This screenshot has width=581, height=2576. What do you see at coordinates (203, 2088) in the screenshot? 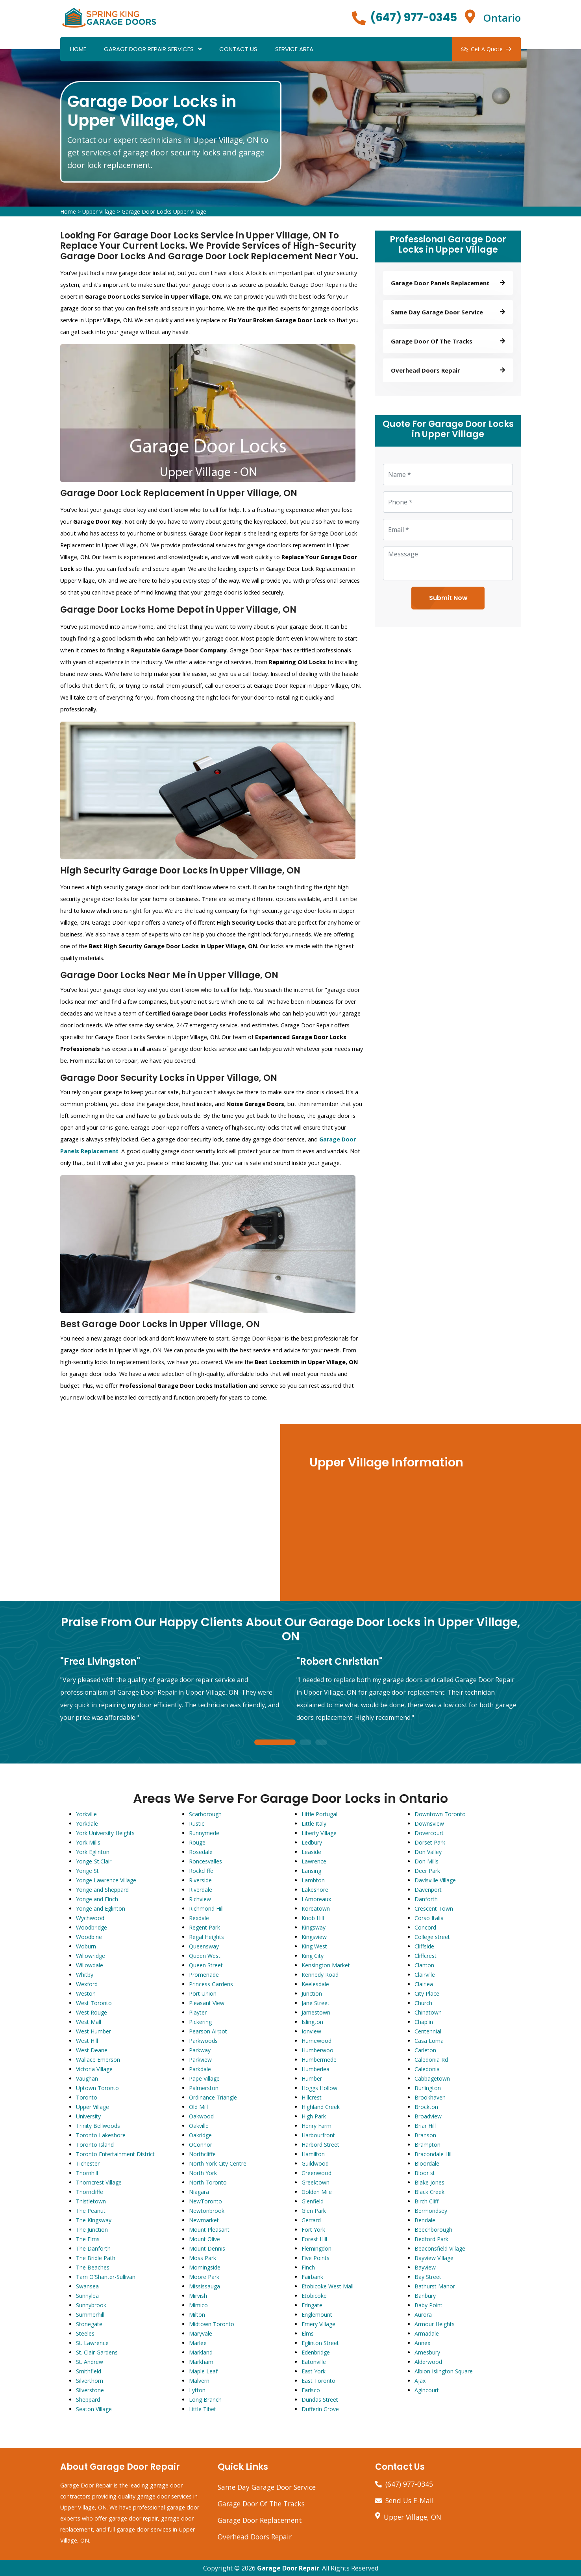
I see `Palmerston` at bounding box center [203, 2088].